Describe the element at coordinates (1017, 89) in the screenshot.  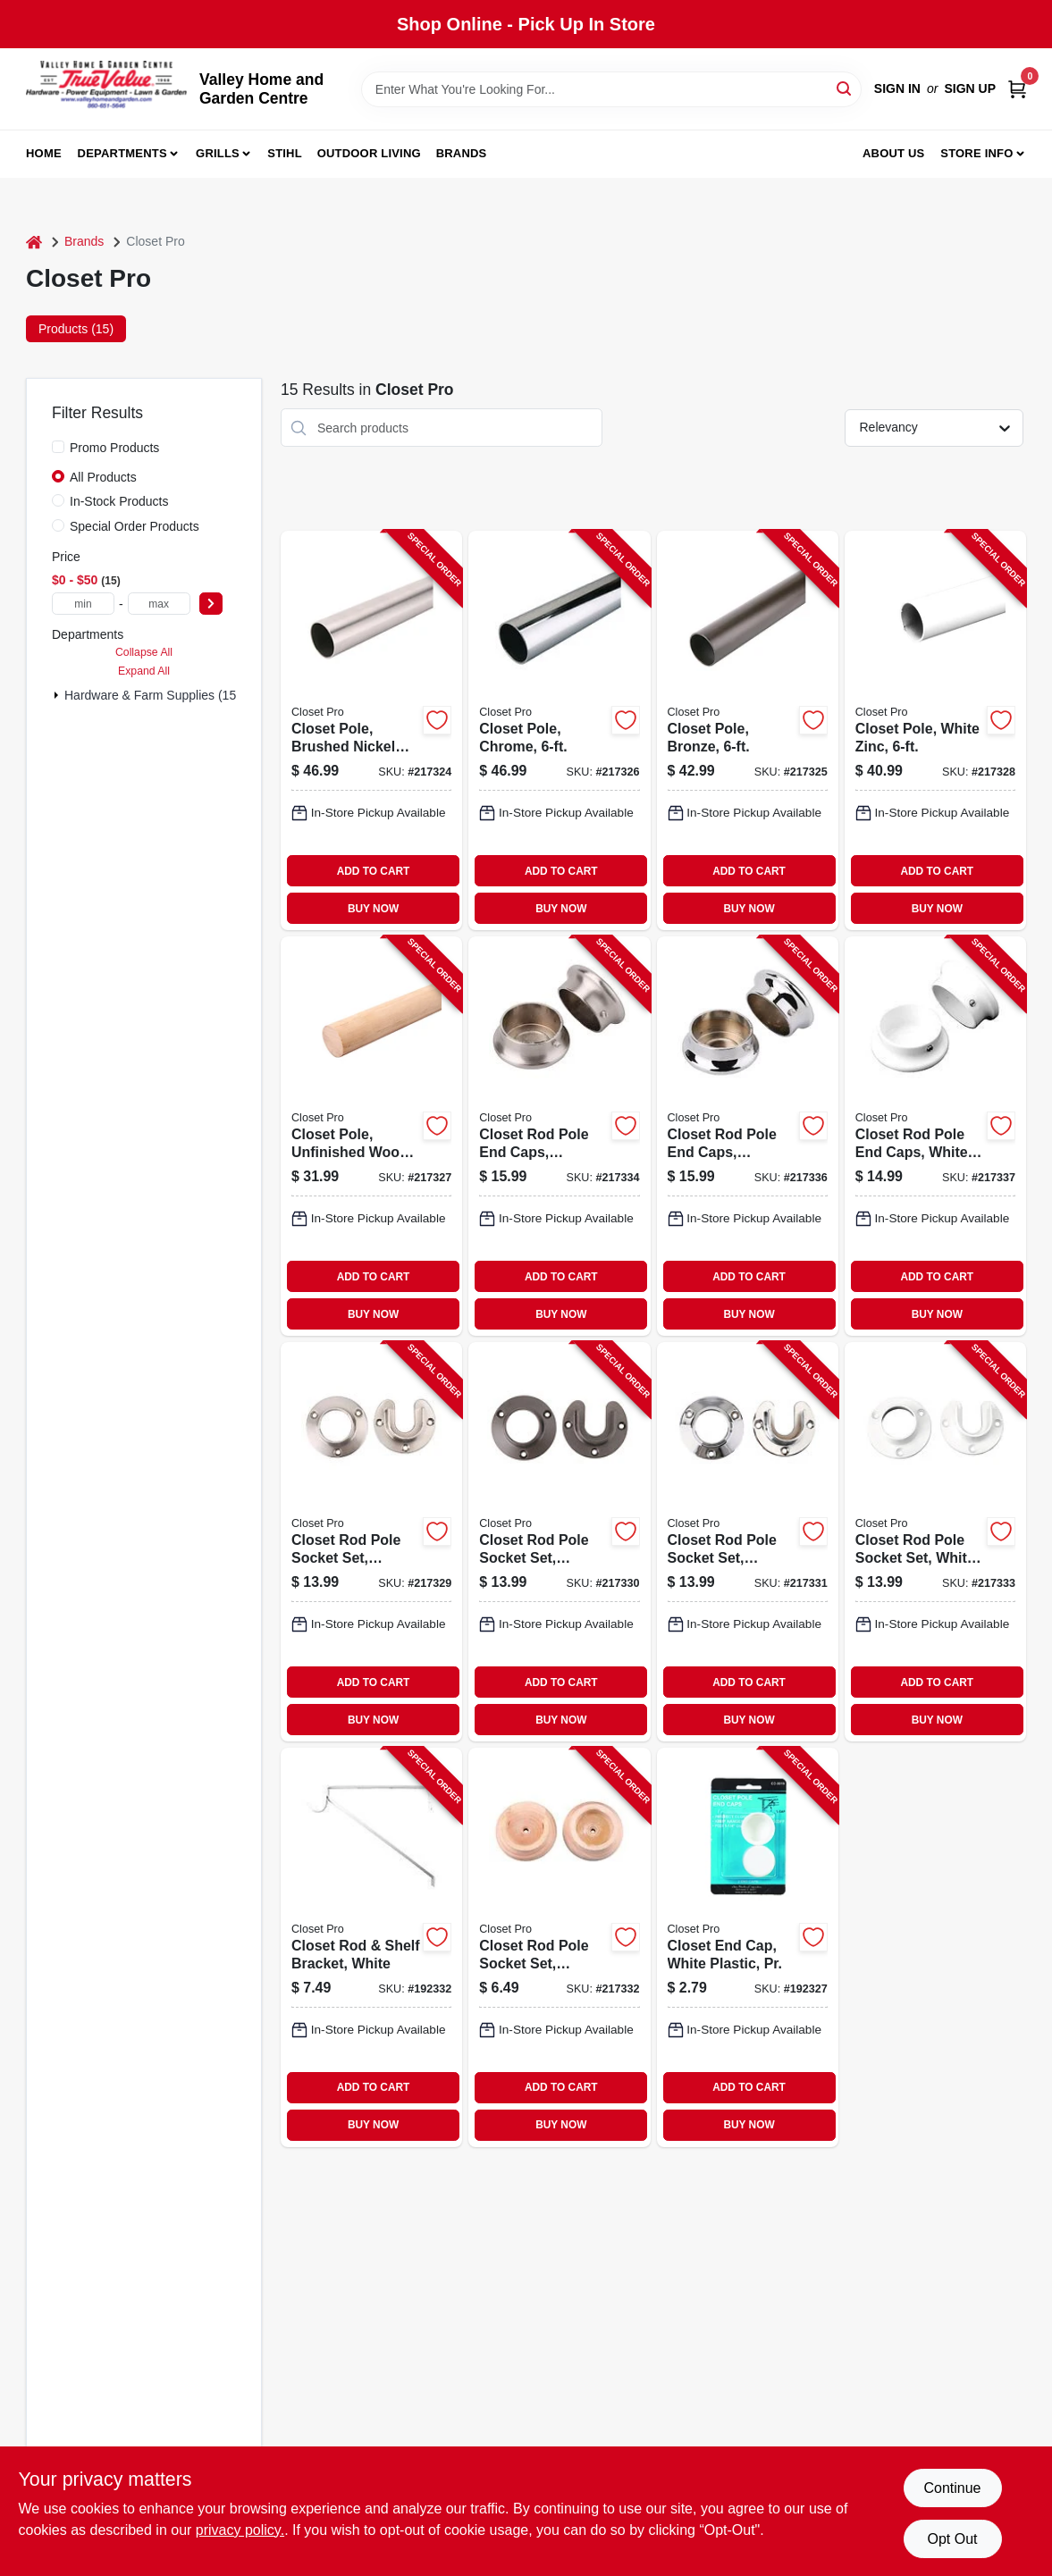
I see `[Cart, 0 Items]` at that location.